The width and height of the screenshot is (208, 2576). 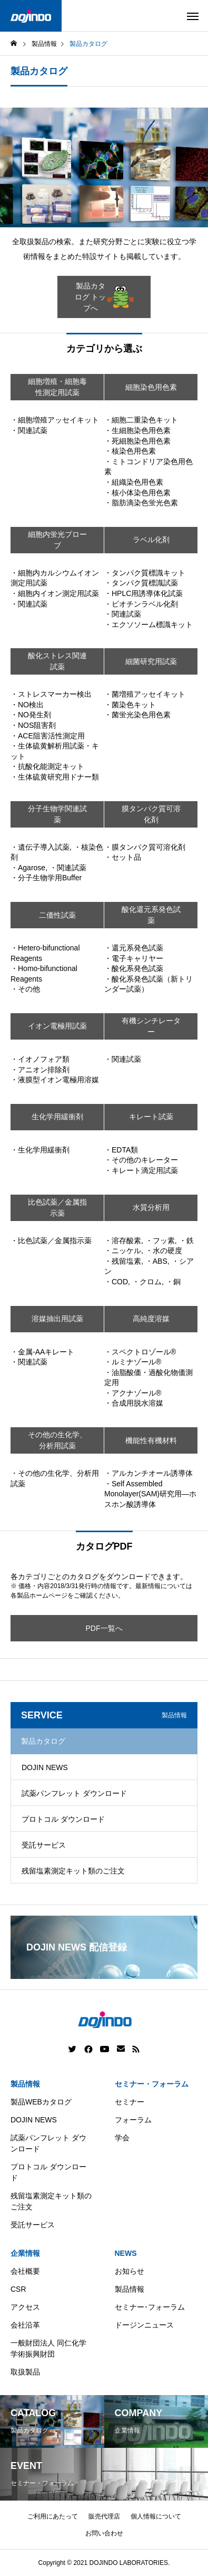 What do you see at coordinates (41, 2102) in the screenshot?
I see `製品WEBカタログ` at bounding box center [41, 2102].